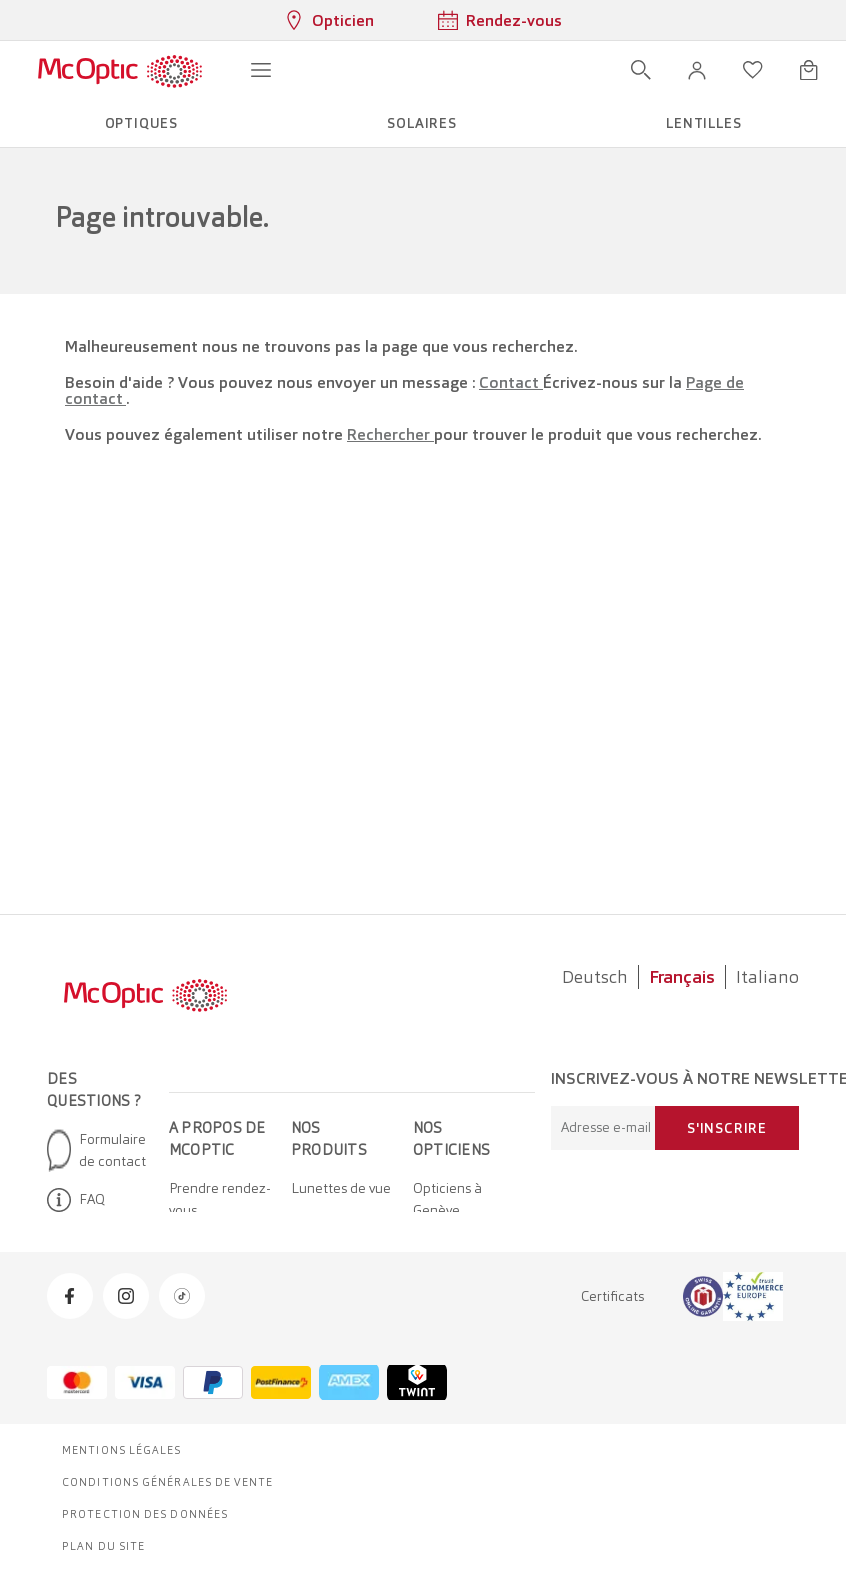 The width and height of the screenshot is (846, 1582). What do you see at coordinates (753, 70) in the screenshot?
I see `[Ouvrir la liste d'envies]` at bounding box center [753, 70].